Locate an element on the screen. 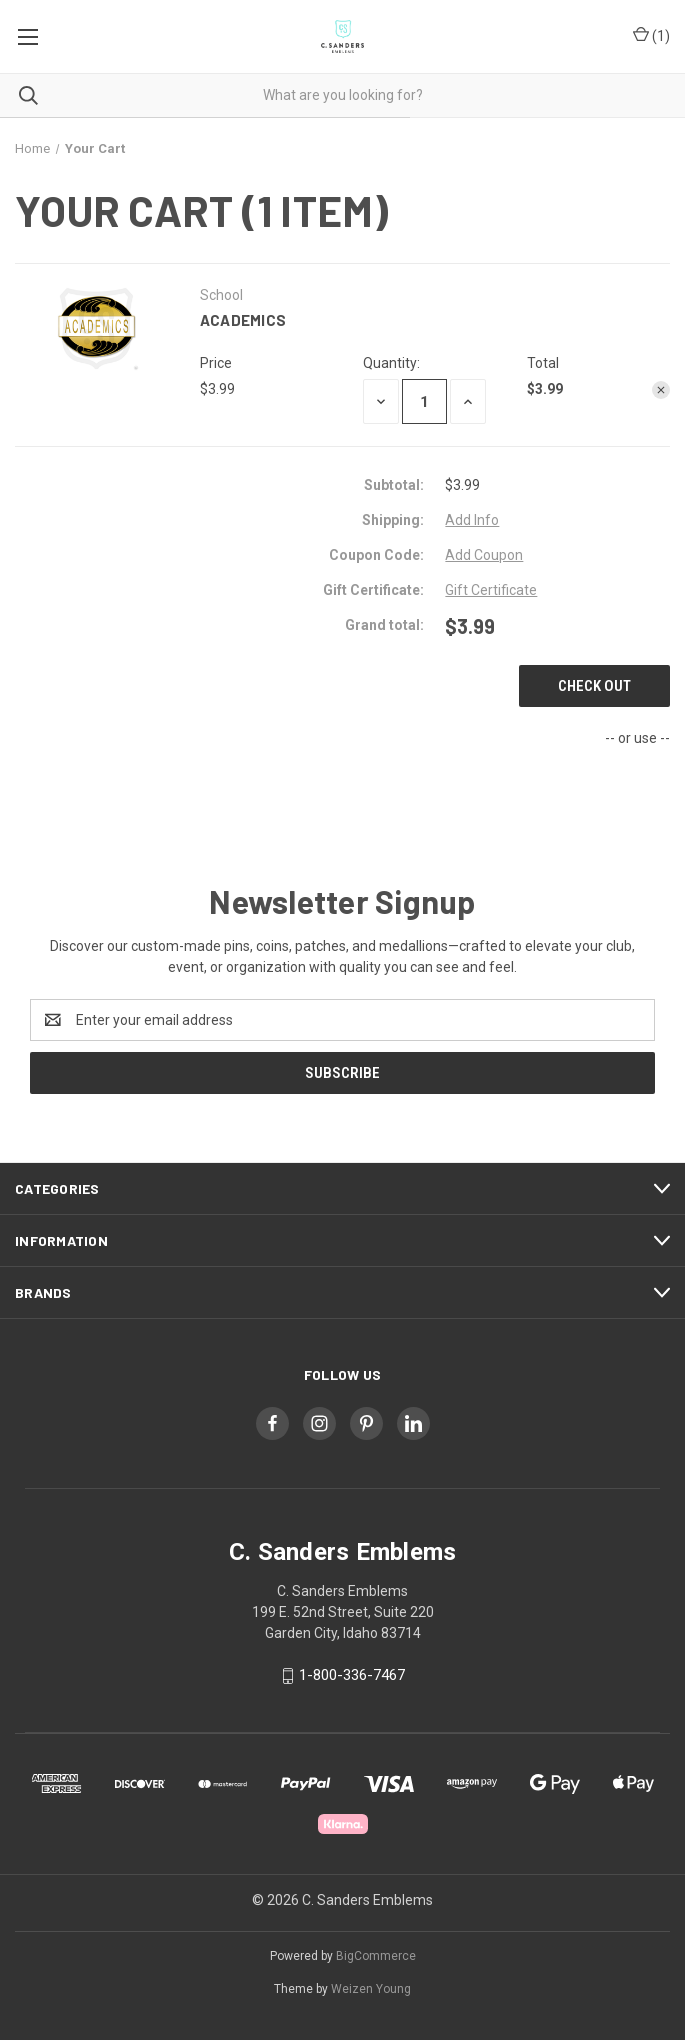  Quantity: is located at coordinates (391, 363).